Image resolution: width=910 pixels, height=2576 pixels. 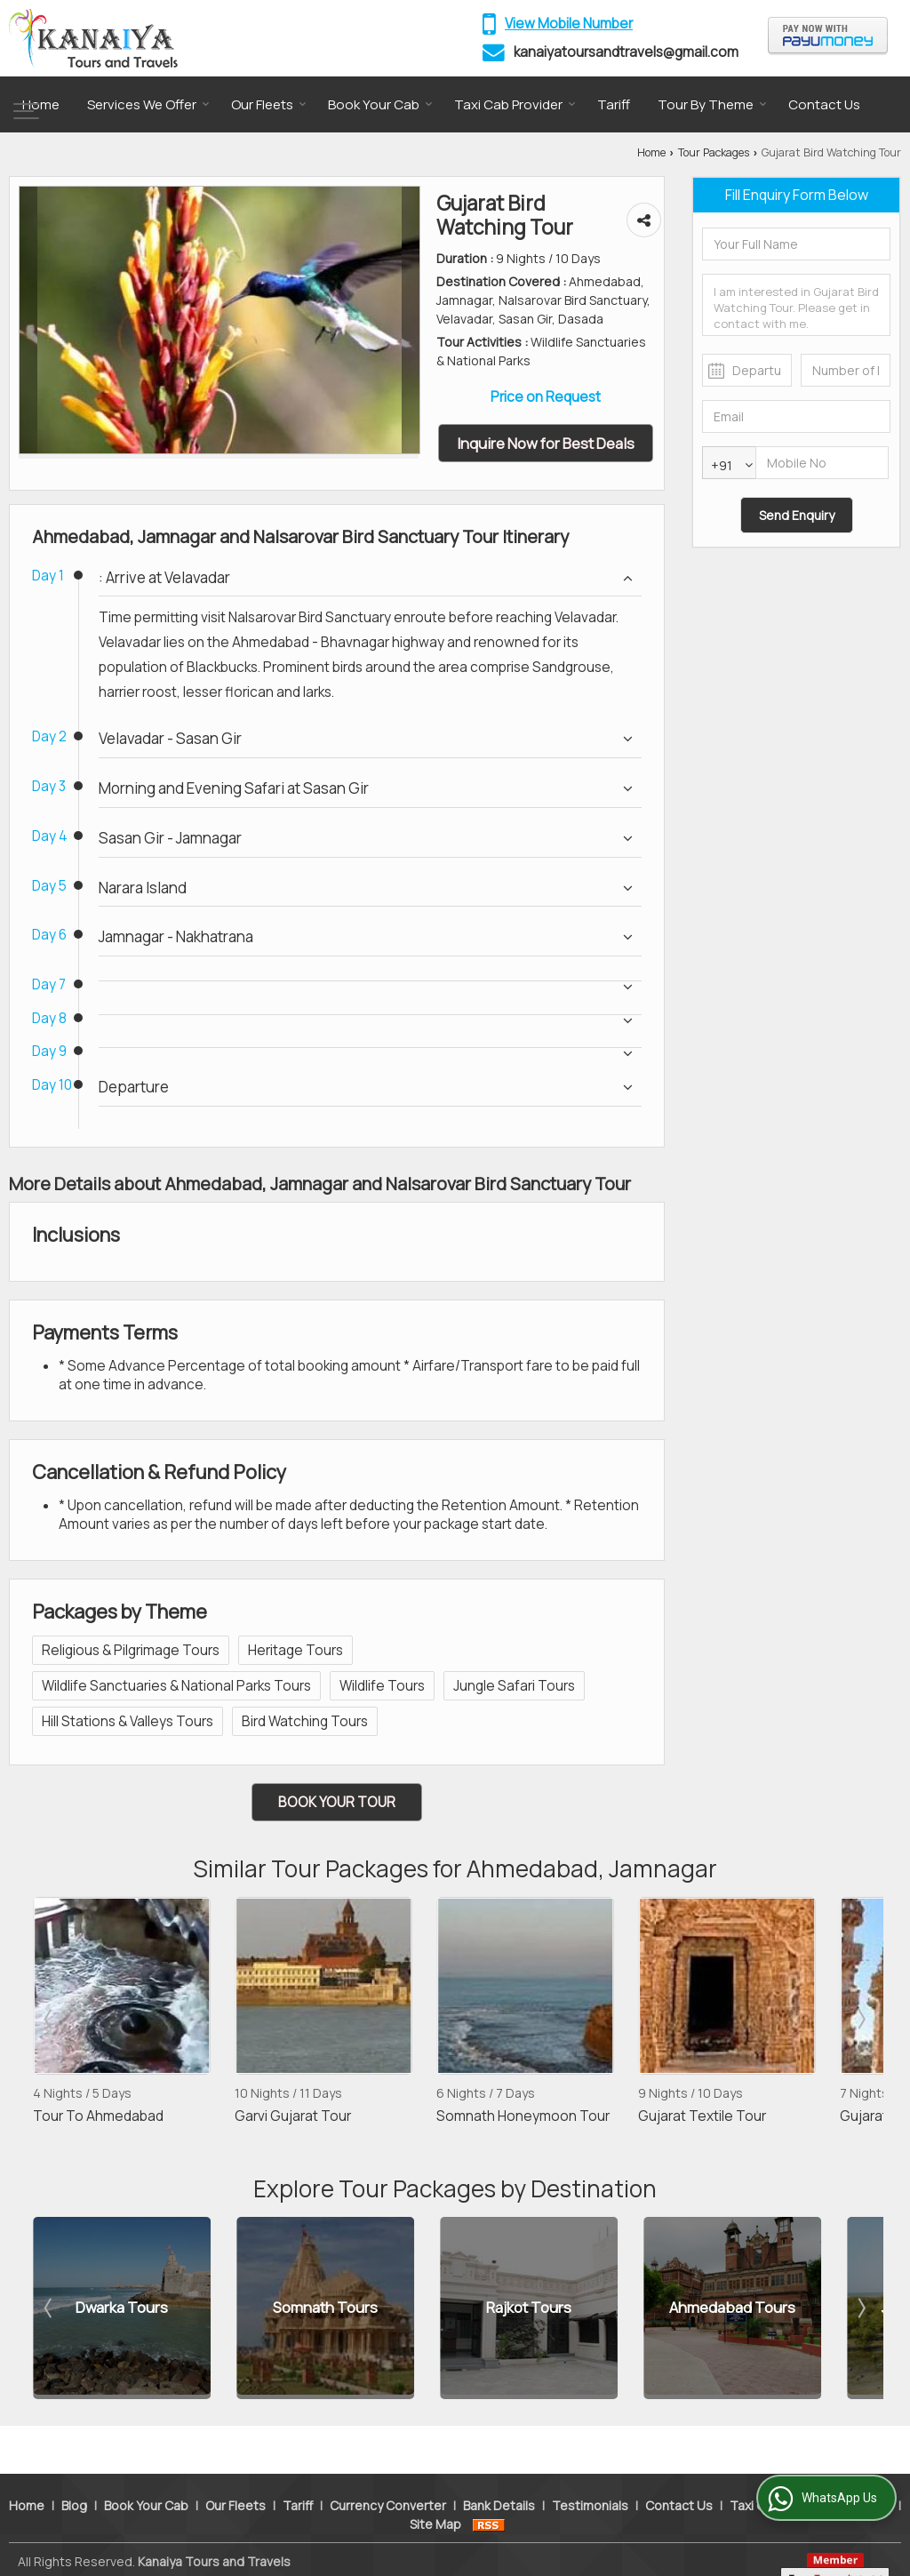 What do you see at coordinates (569, 23) in the screenshot?
I see `[button]` at bounding box center [569, 23].